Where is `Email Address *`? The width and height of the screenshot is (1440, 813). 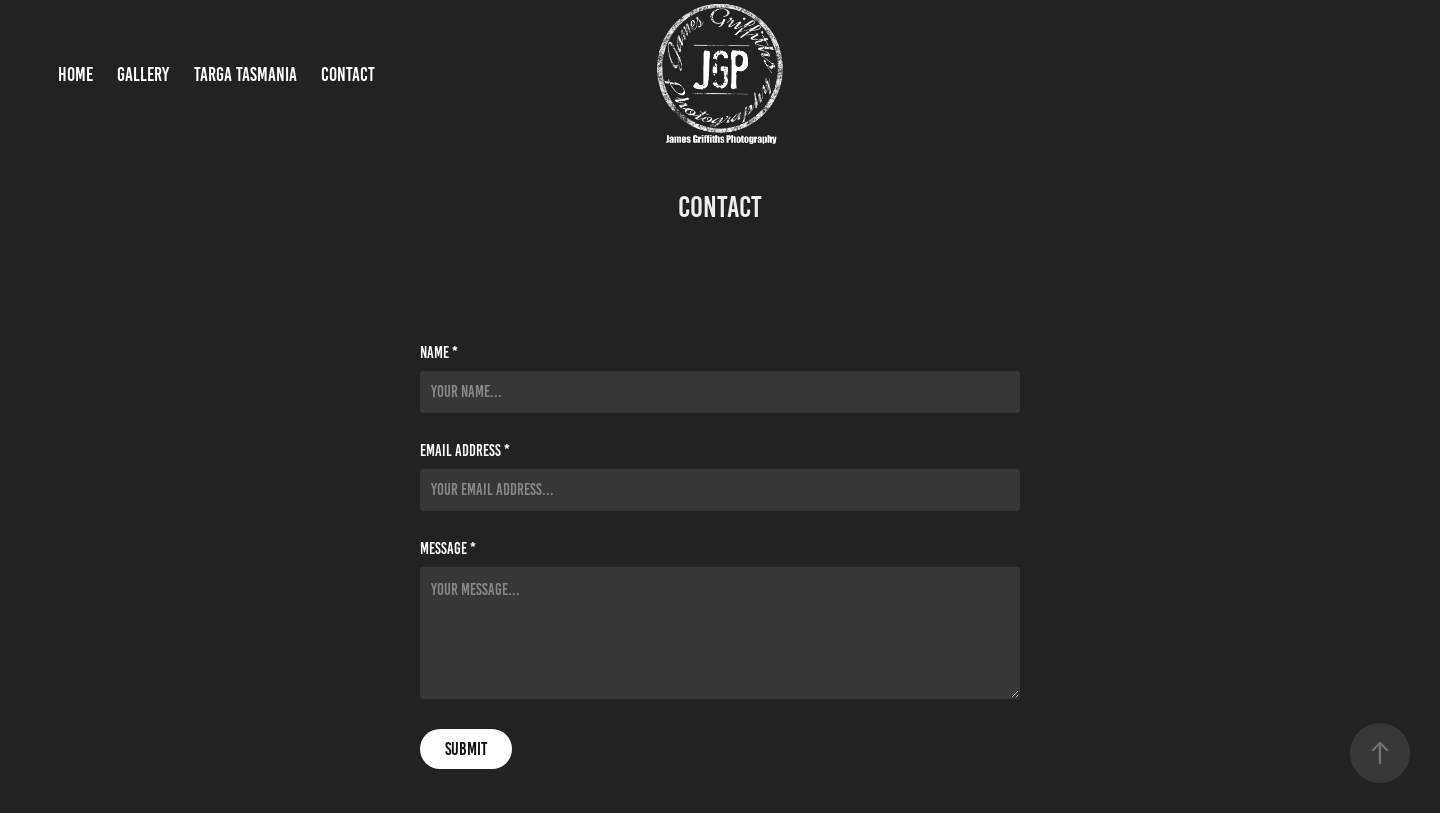 Email Address * is located at coordinates (465, 451).